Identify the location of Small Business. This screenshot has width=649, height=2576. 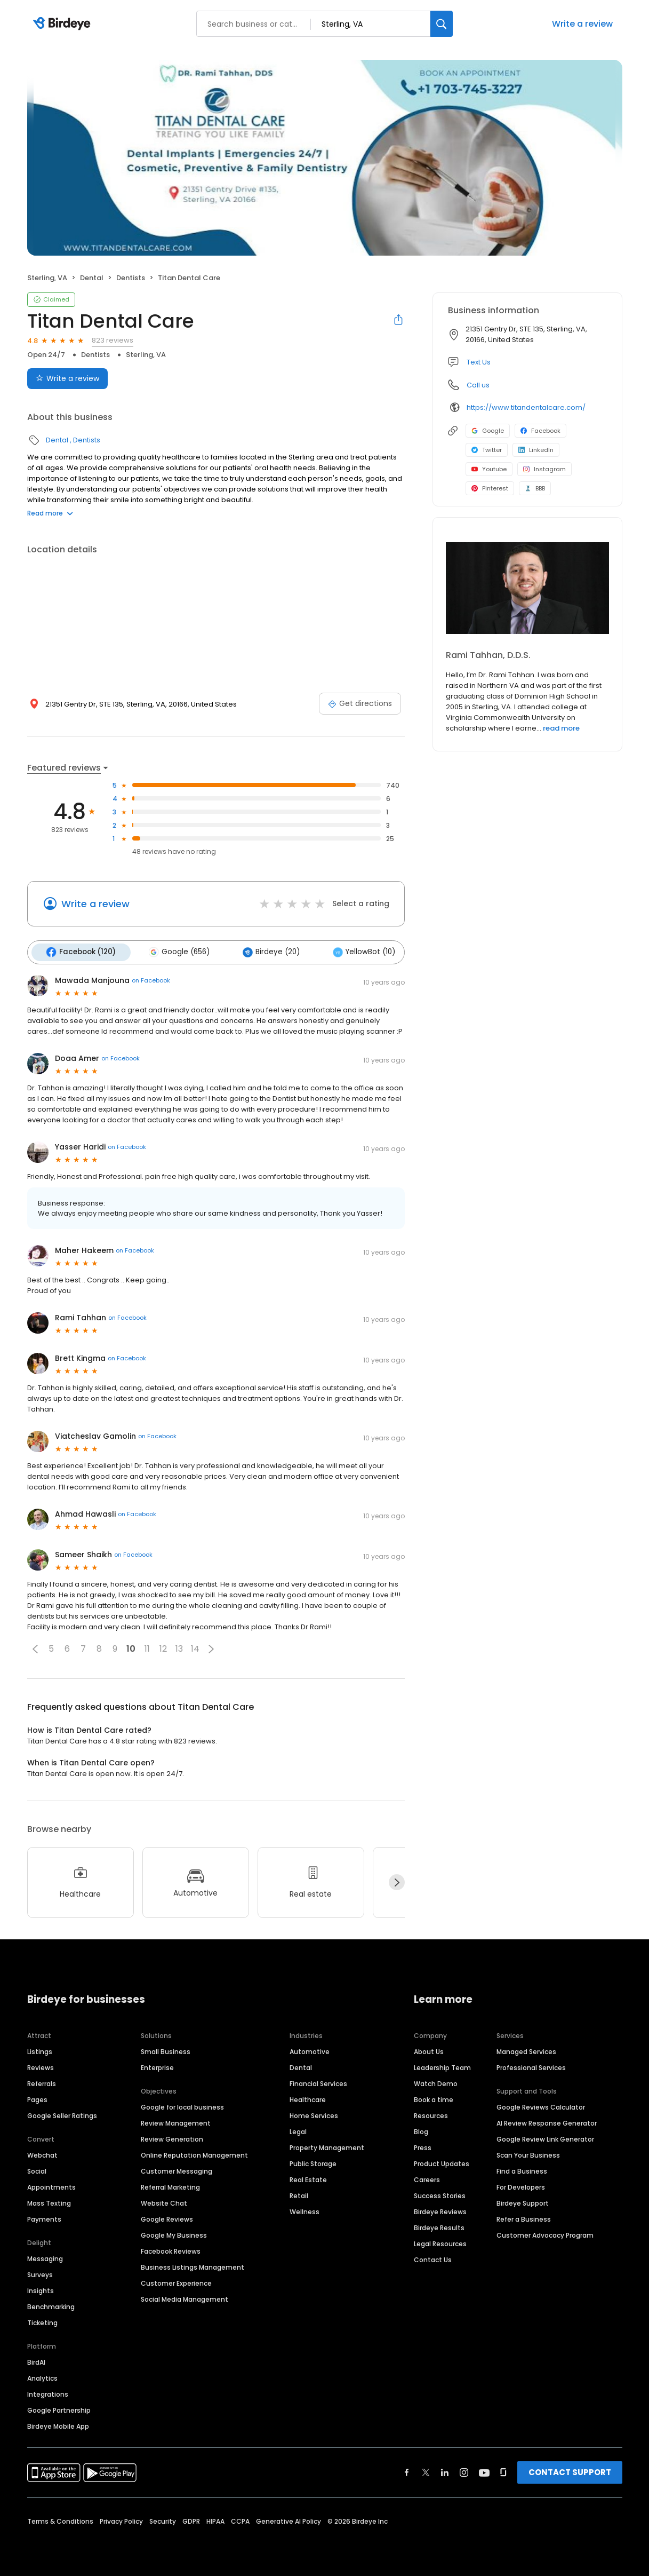
(165, 2050).